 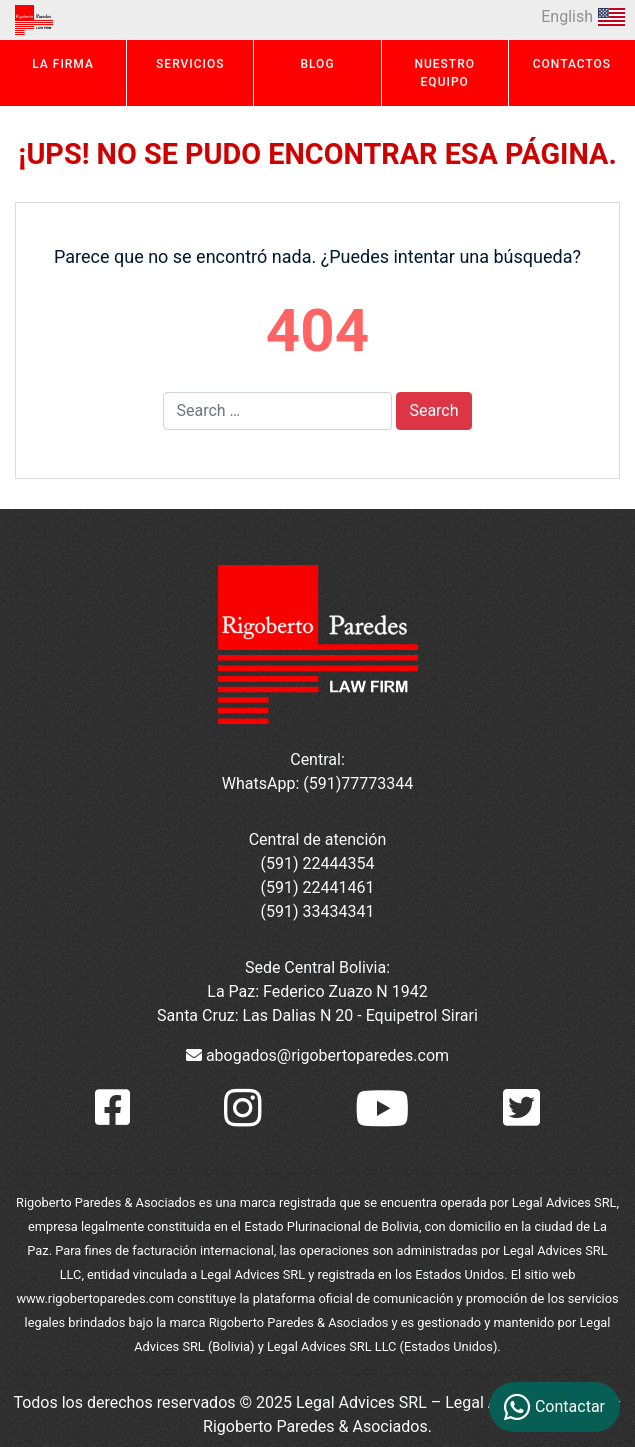 I want to click on LA FIRMA, so click(x=63, y=64).